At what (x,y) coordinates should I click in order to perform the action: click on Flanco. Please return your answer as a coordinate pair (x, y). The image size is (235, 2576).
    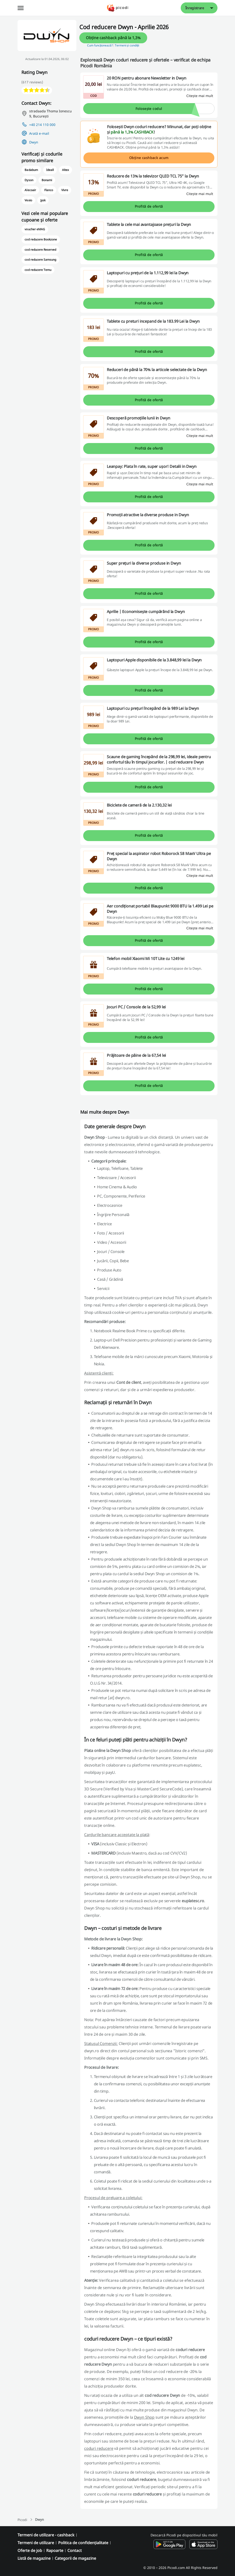
    Looking at the image, I should click on (48, 190).